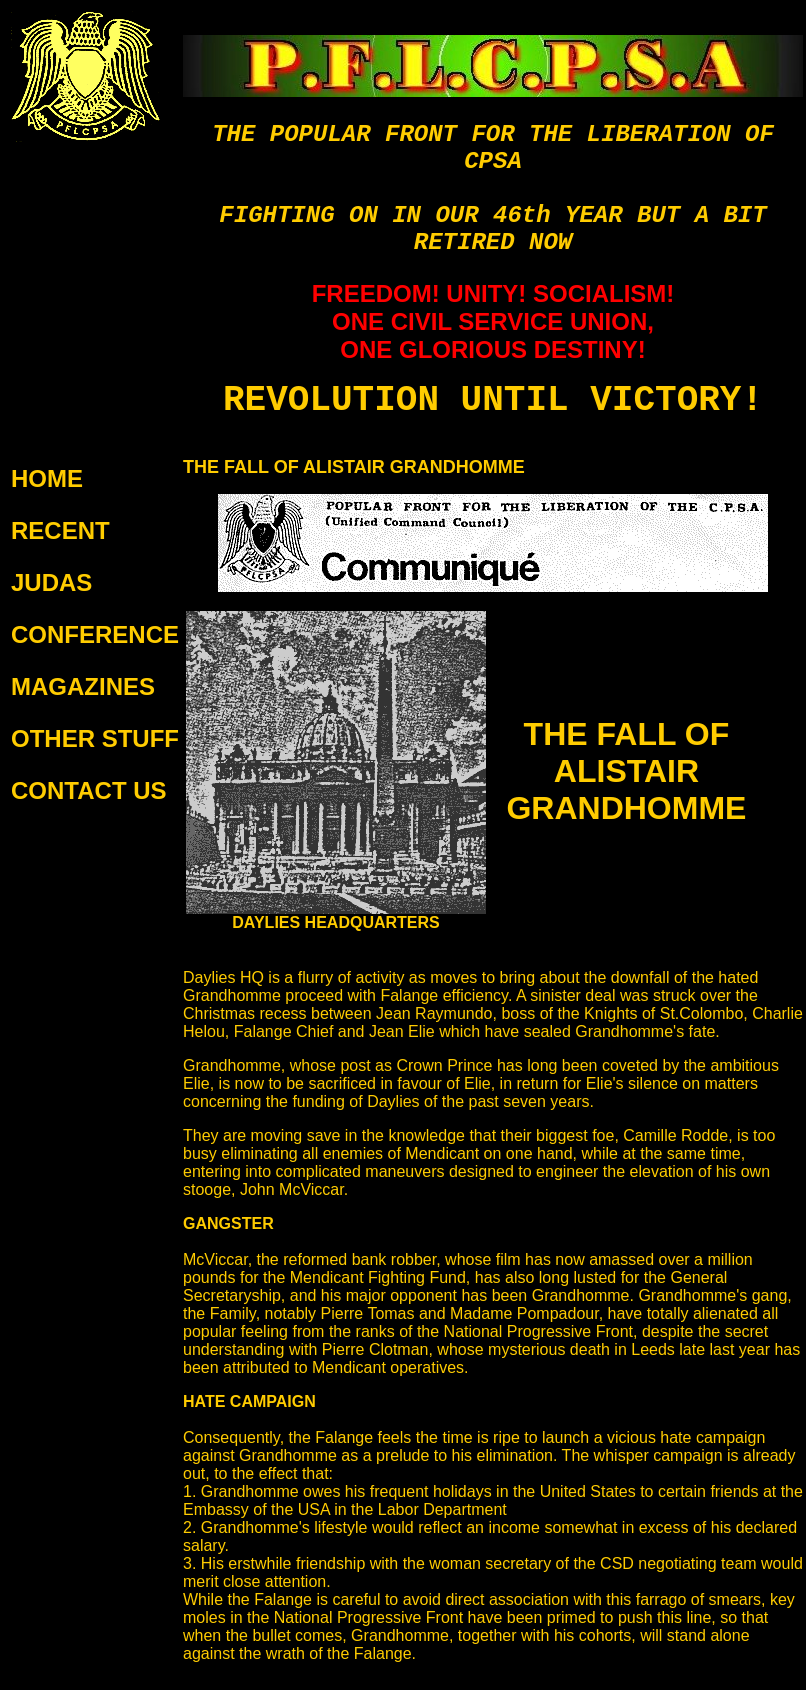  What do you see at coordinates (51, 582) in the screenshot?
I see `JUDAS` at bounding box center [51, 582].